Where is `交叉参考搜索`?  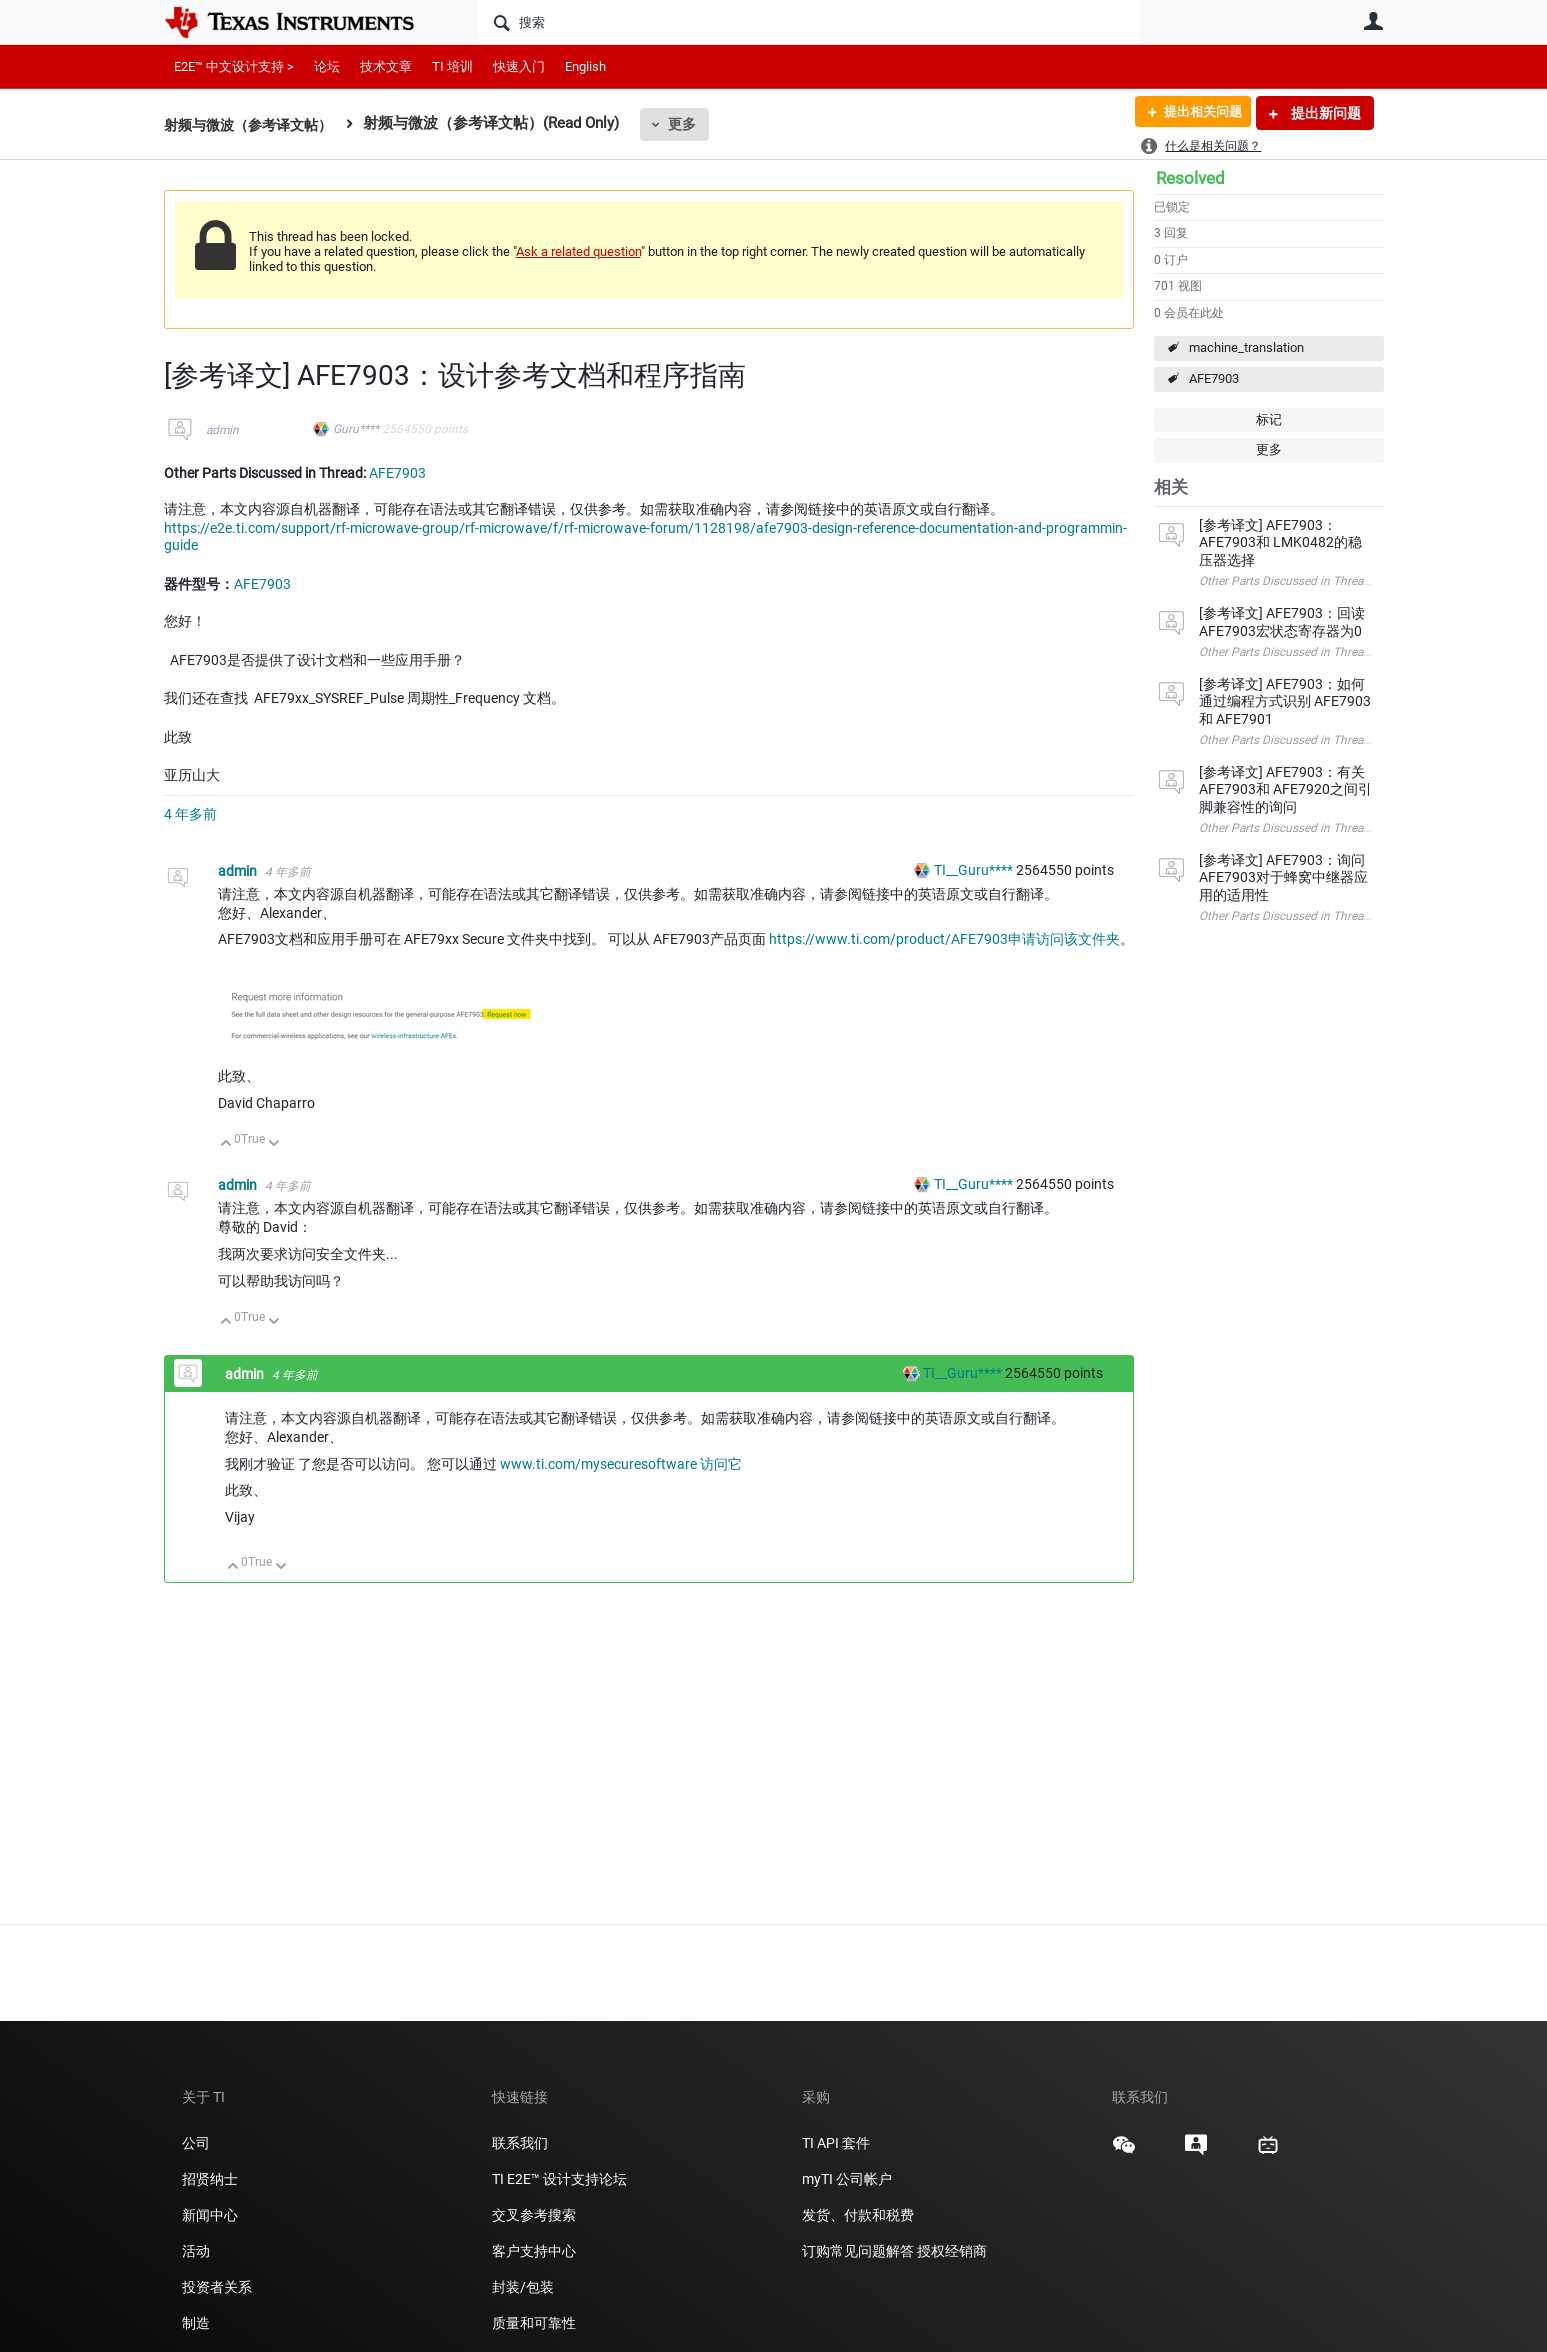
交叉参考搜索 is located at coordinates (534, 2215).